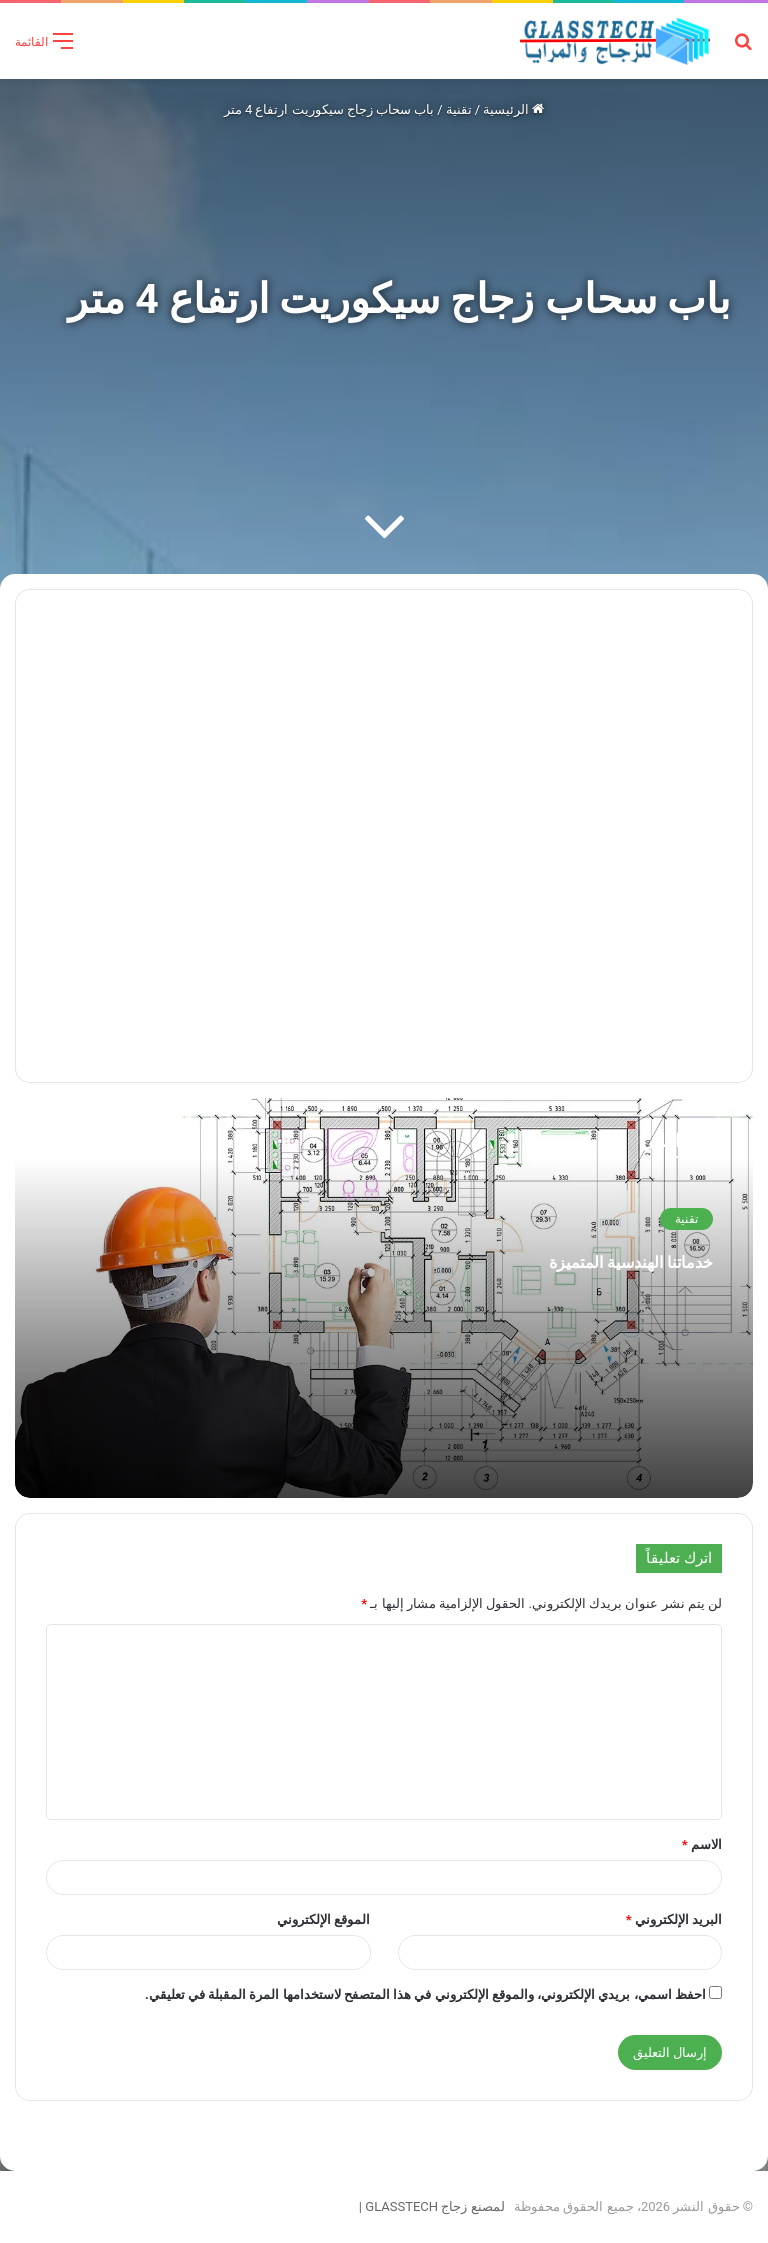 This screenshot has width=768, height=2243. I want to click on خدماتنا الهندسية المتميزة, so click(558, 1257).